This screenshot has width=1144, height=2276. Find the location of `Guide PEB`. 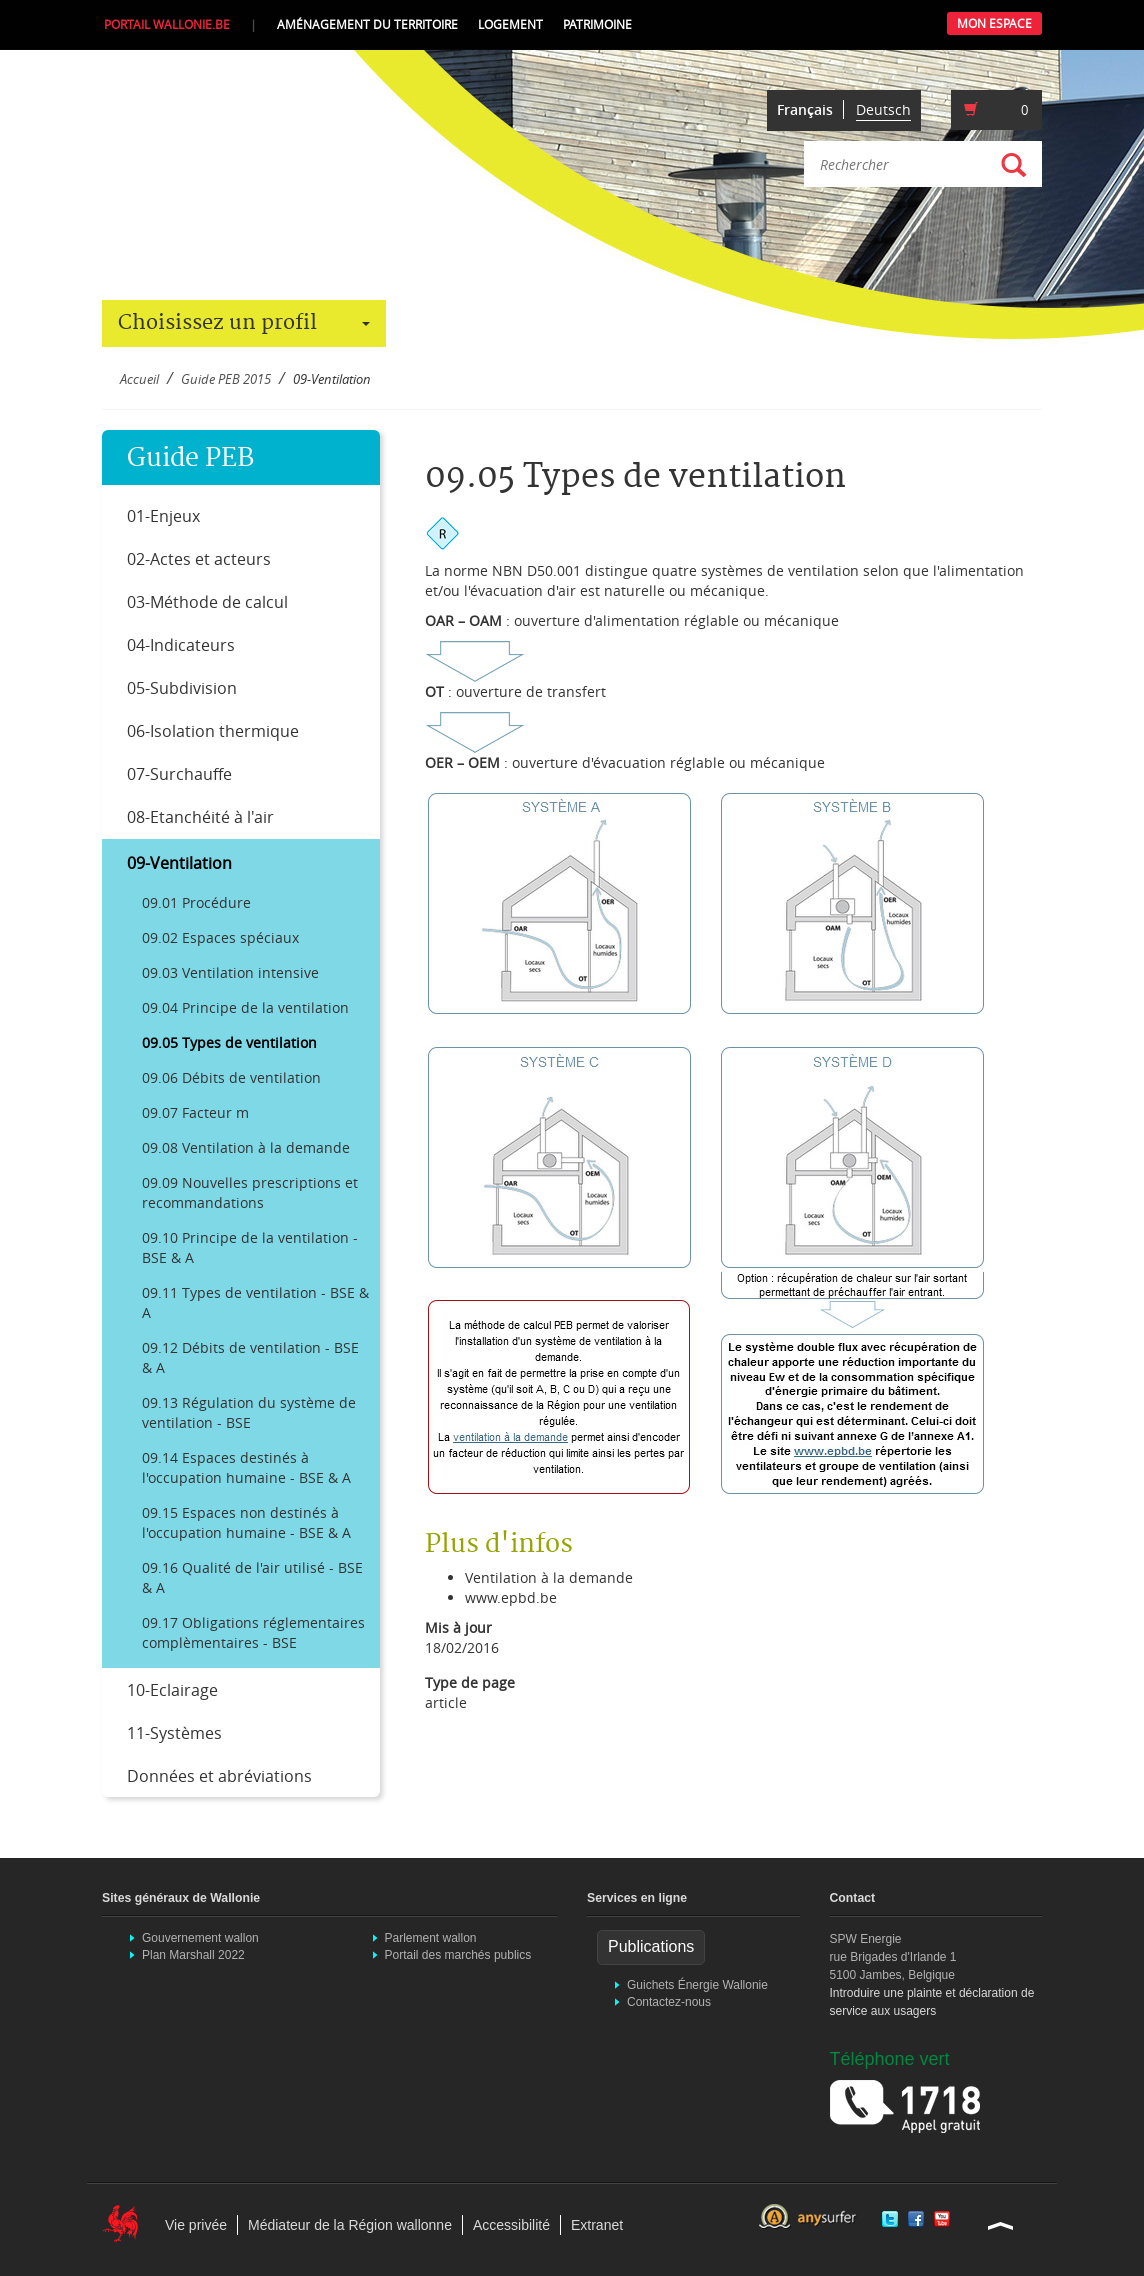

Guide PEB is located at coordinates (190, 458).